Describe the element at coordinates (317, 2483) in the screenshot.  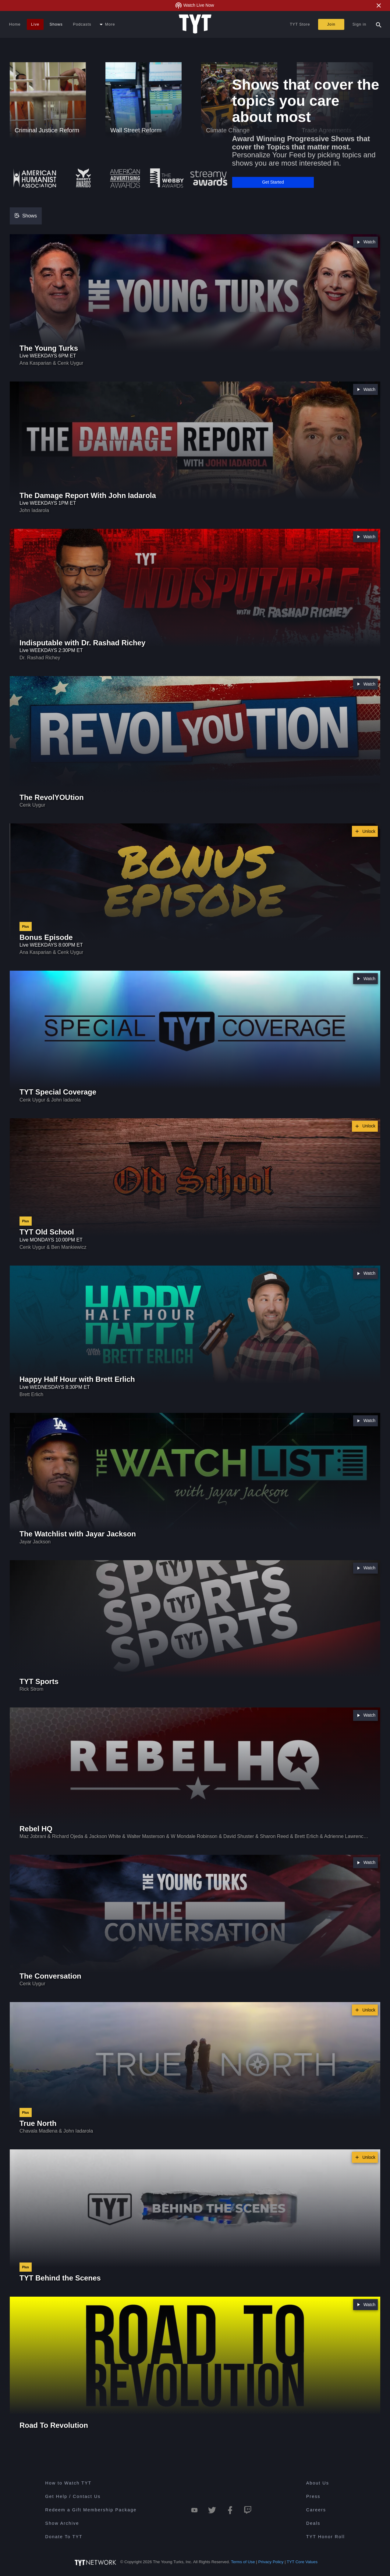
I see `About Us` at that location.